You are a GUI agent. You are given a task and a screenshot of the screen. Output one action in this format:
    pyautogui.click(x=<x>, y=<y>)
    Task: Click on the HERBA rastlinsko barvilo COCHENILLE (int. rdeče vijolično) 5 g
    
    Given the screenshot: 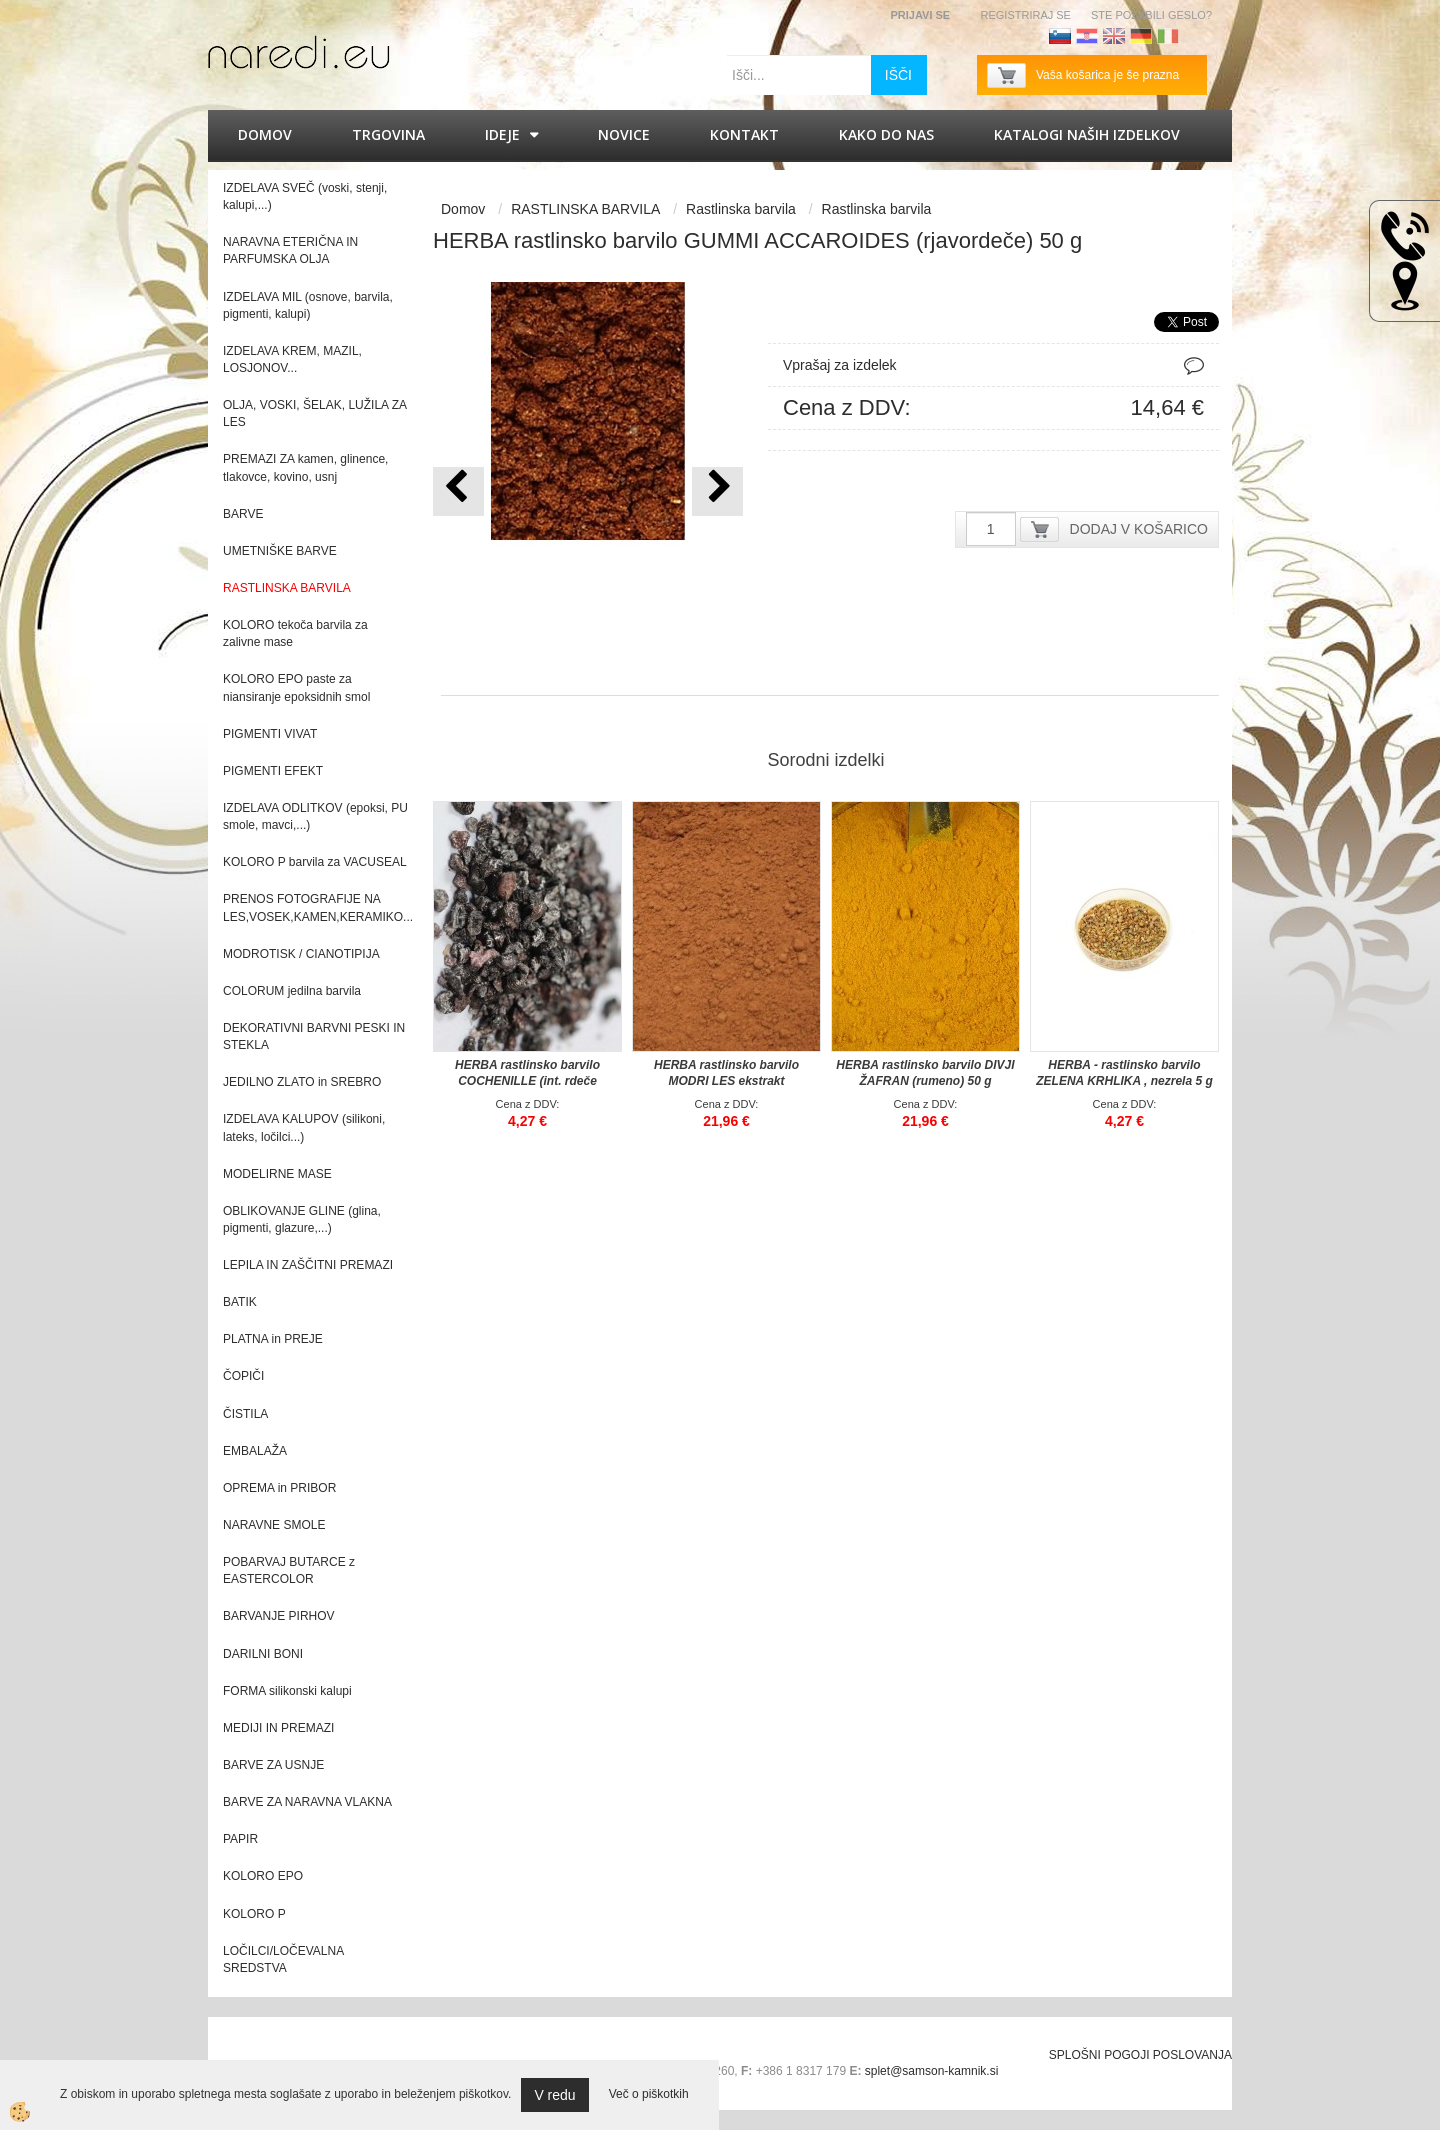 What is the action you would take?
    pyautogui.click(x=527, y=1081)
    